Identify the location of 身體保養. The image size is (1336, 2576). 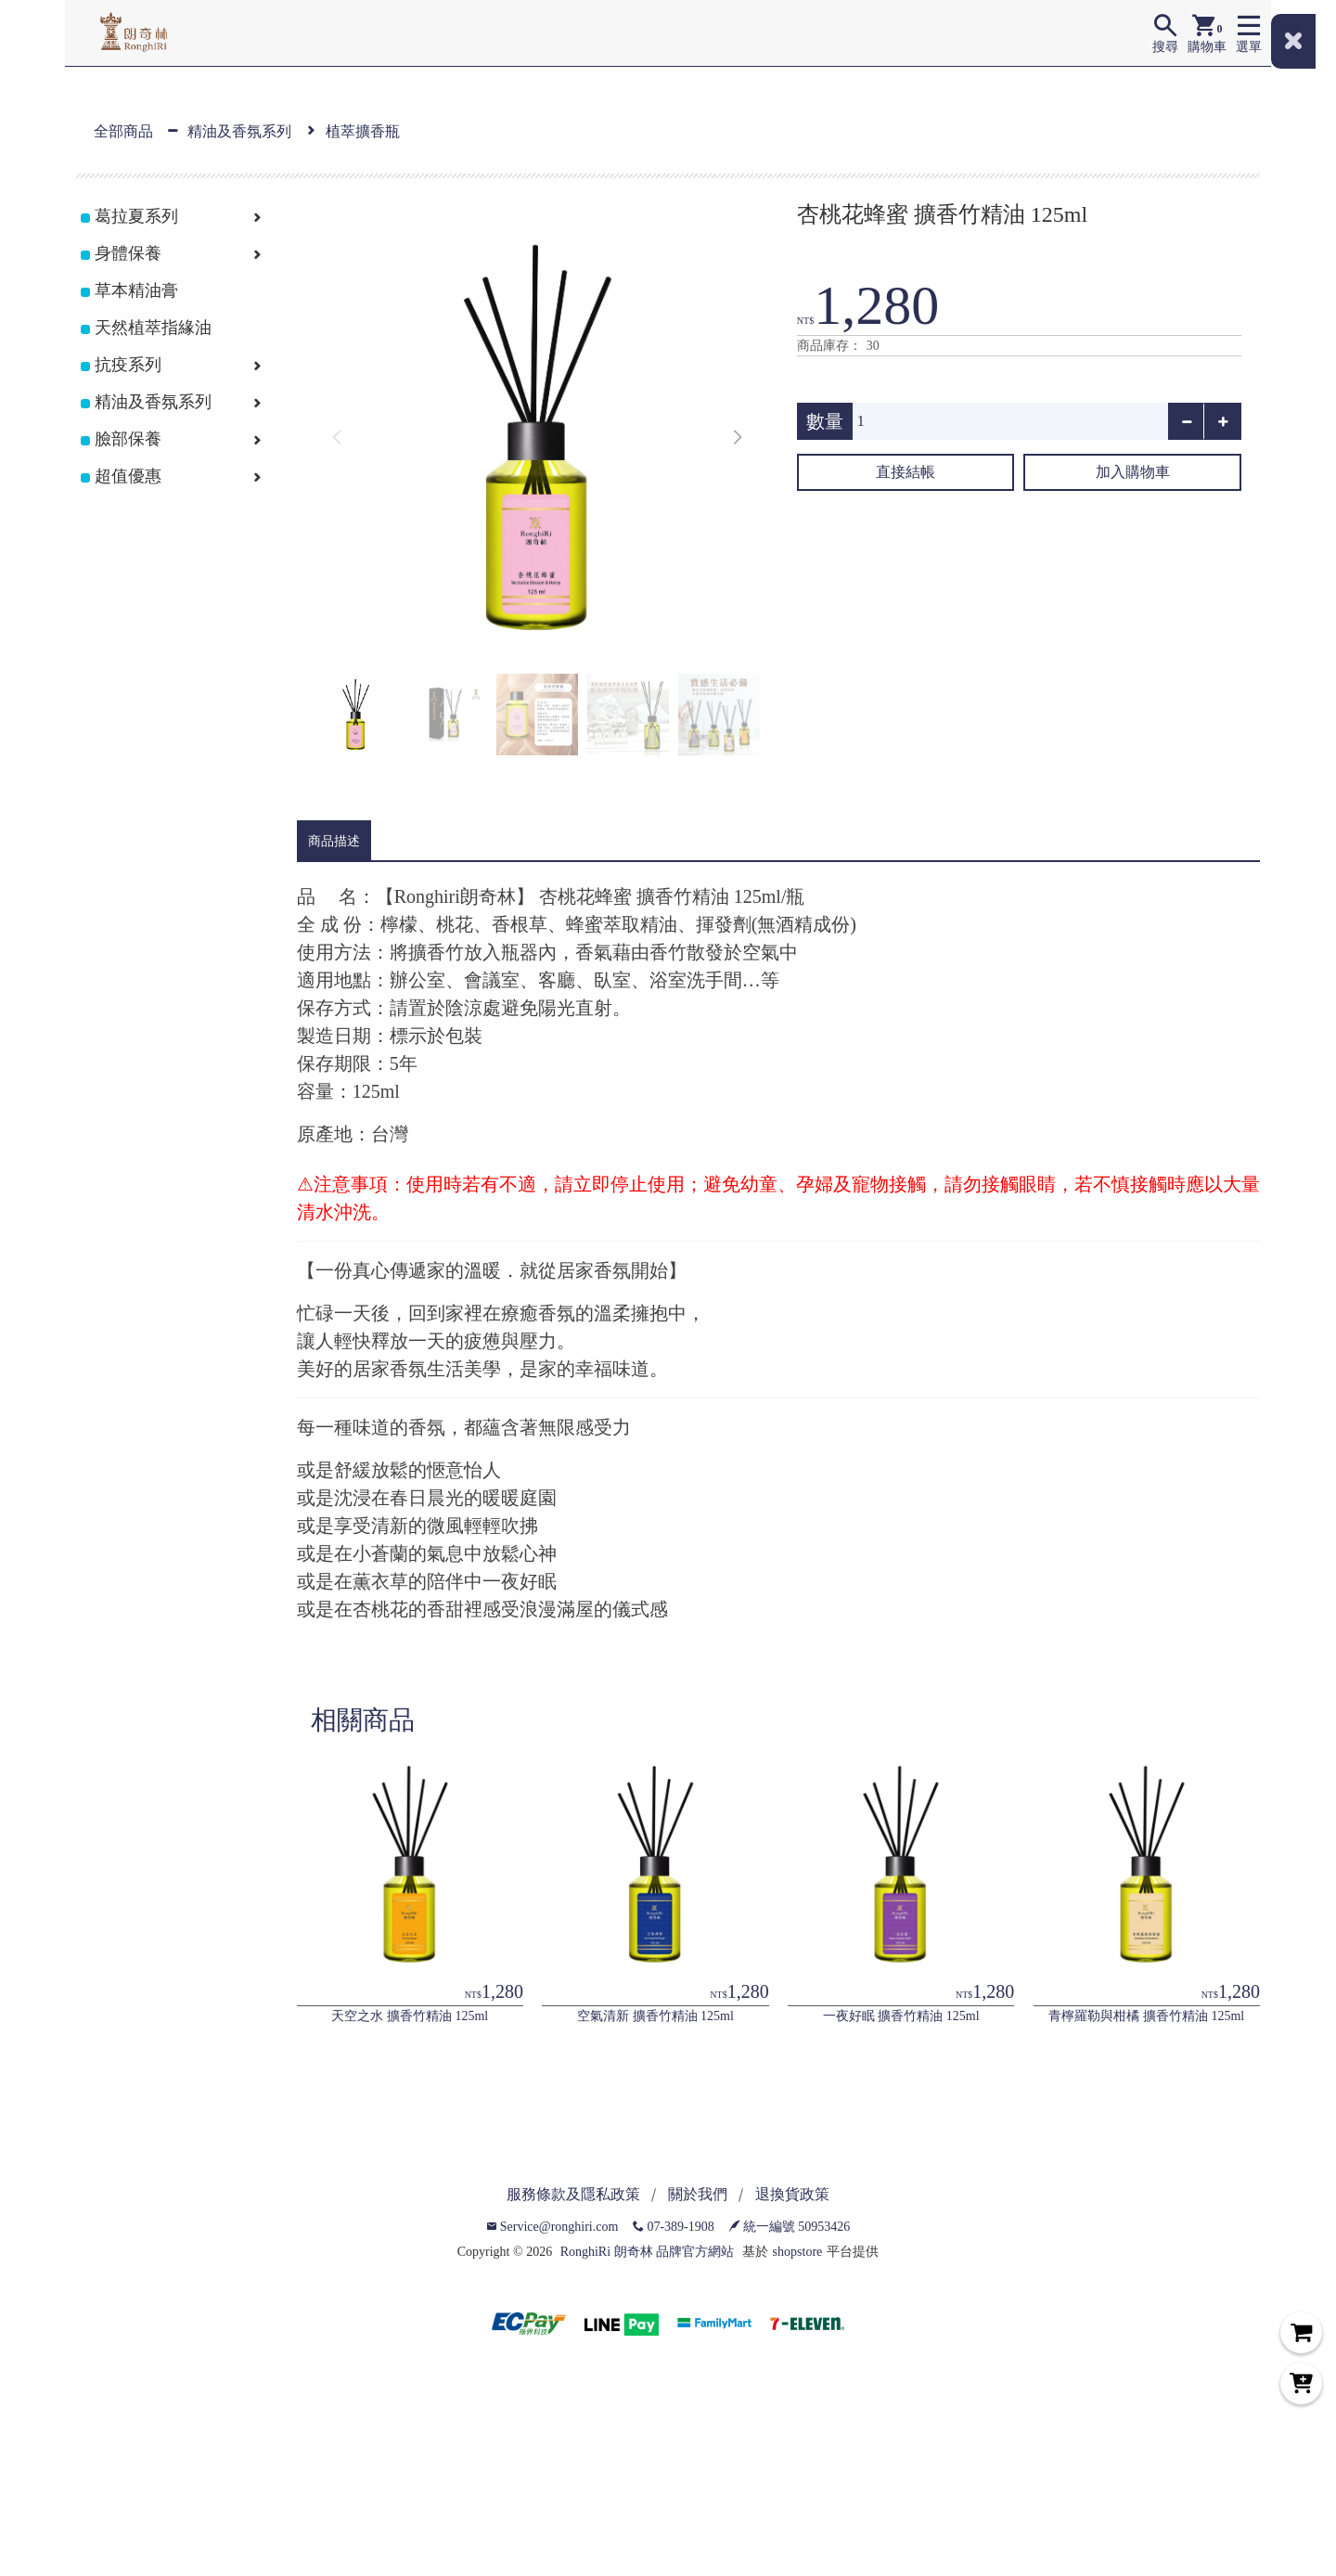
(128, 253).